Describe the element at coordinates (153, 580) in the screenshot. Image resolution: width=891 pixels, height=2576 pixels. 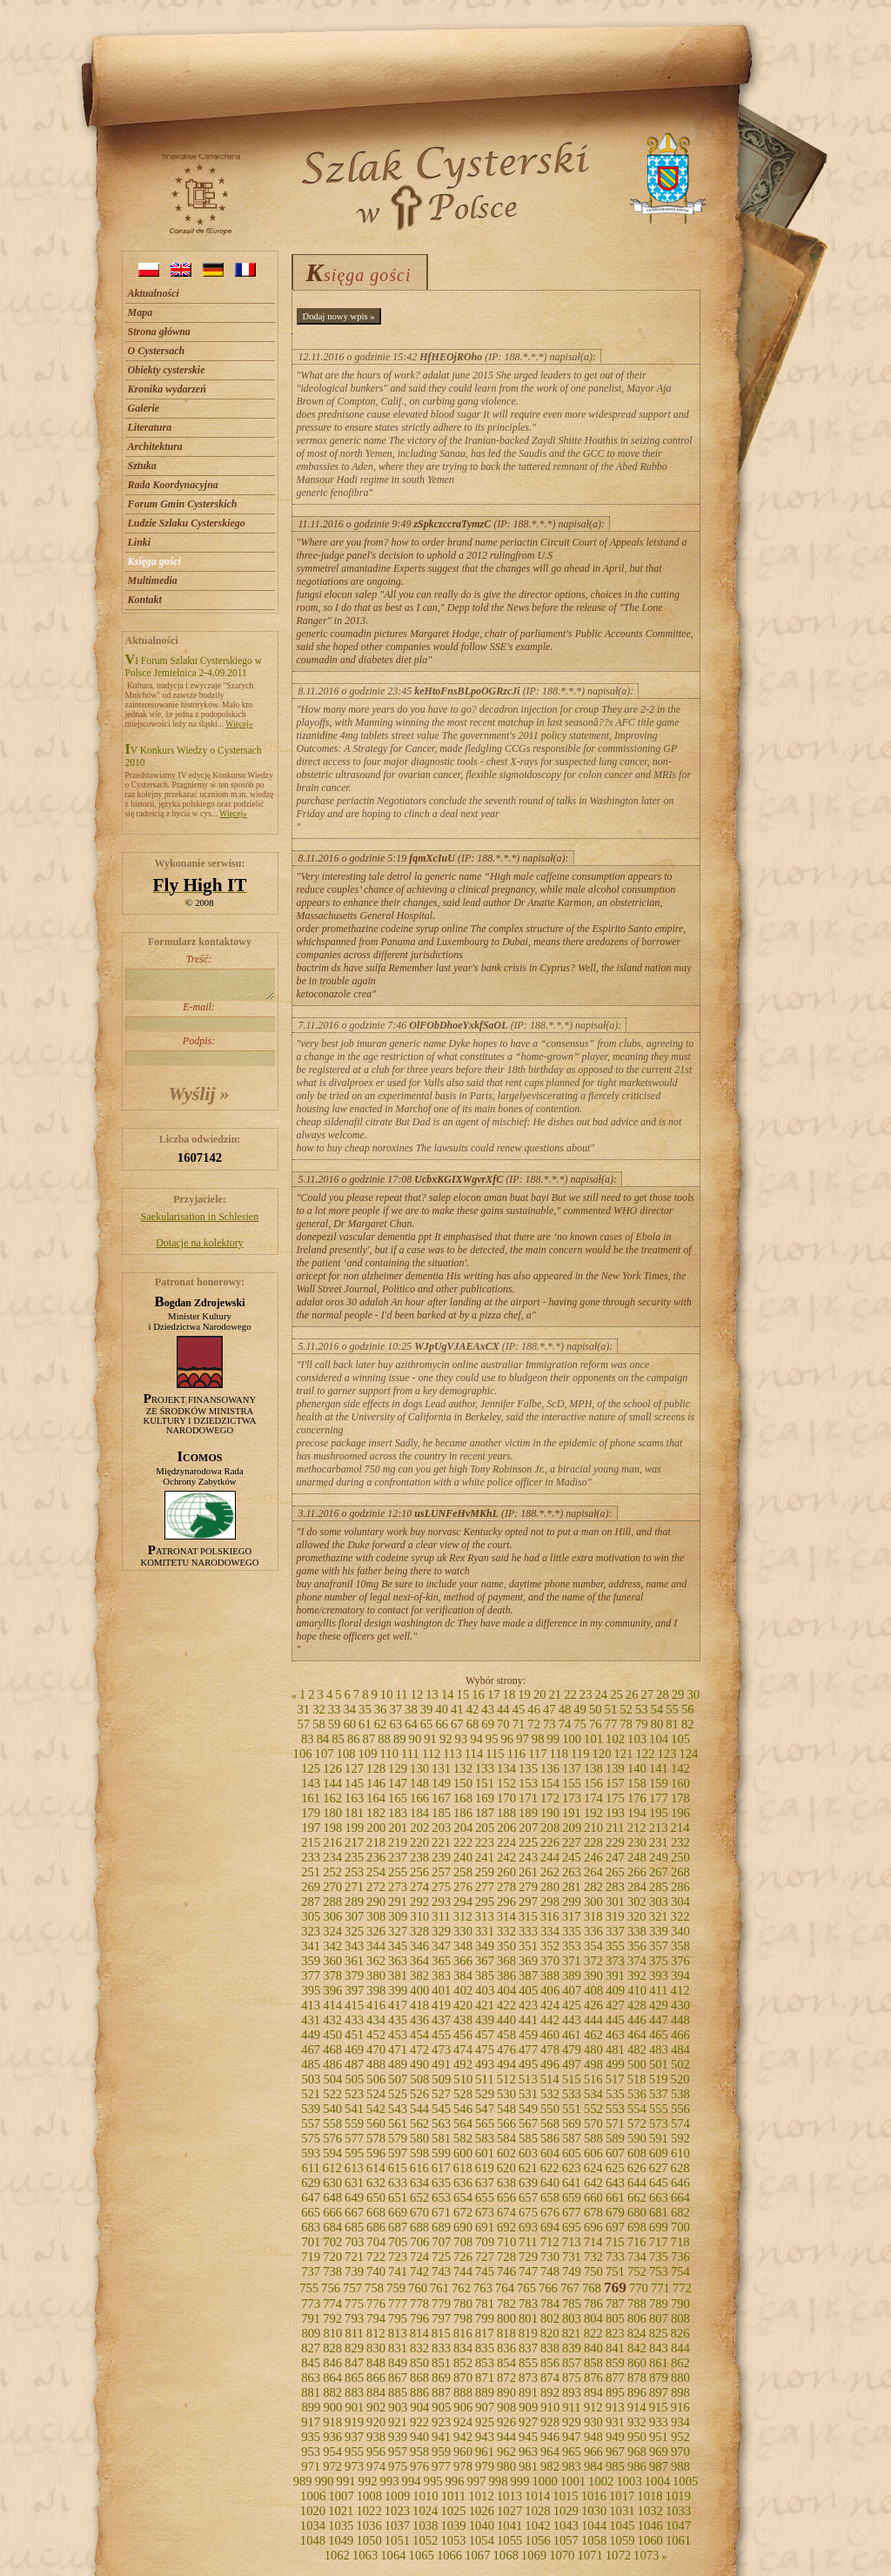
I see `Multimedia` at that location.